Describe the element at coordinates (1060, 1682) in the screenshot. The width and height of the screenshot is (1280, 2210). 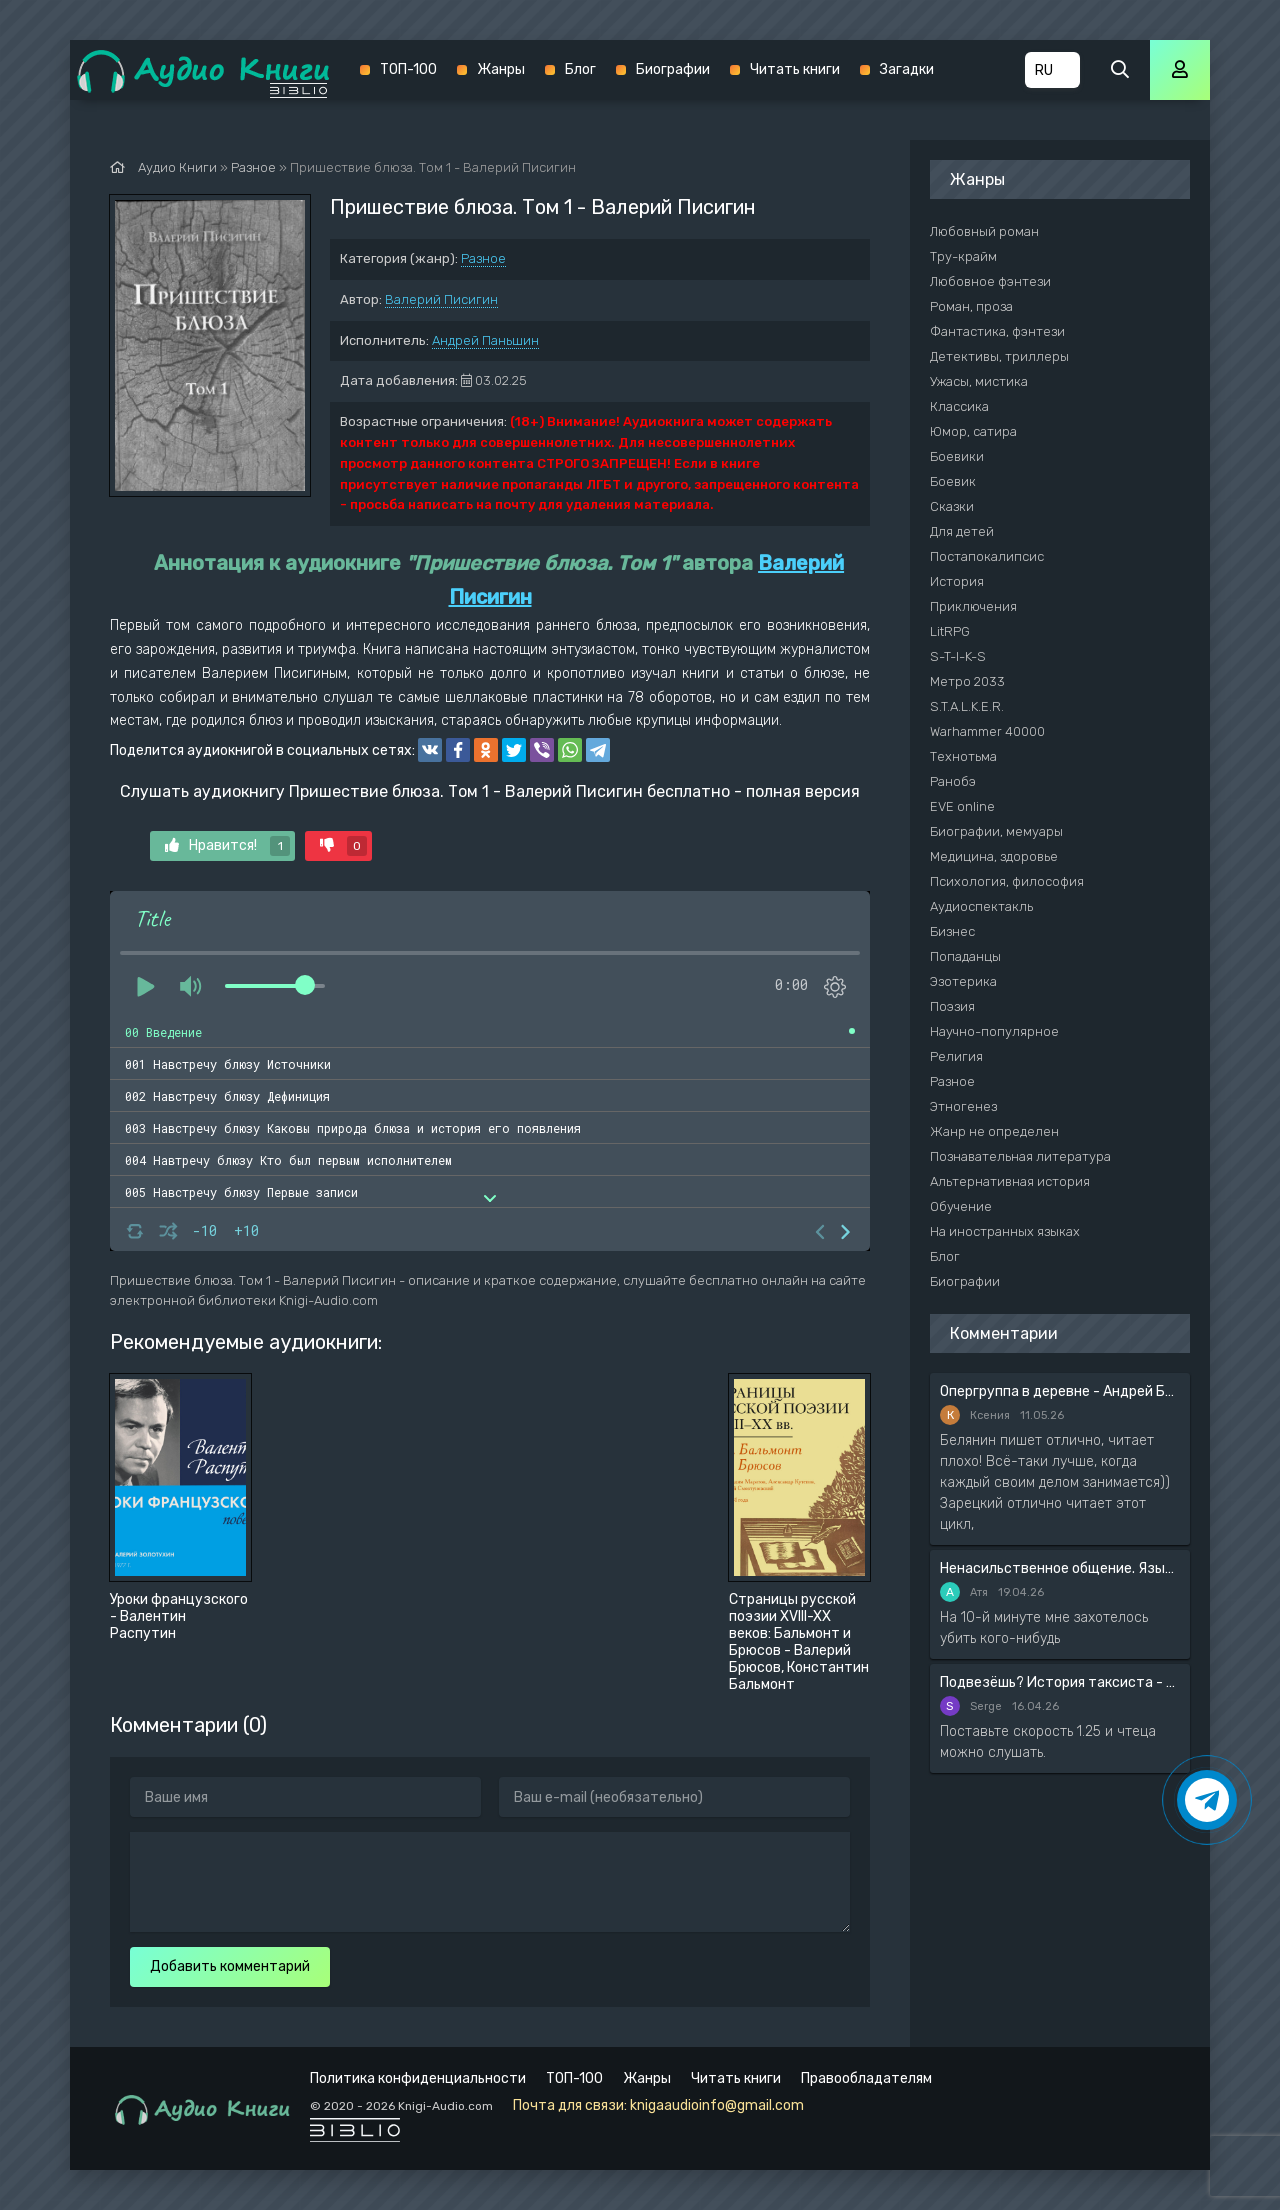
I see `Подвезёшь? История таксиста - Автор неизвестен` at that location.